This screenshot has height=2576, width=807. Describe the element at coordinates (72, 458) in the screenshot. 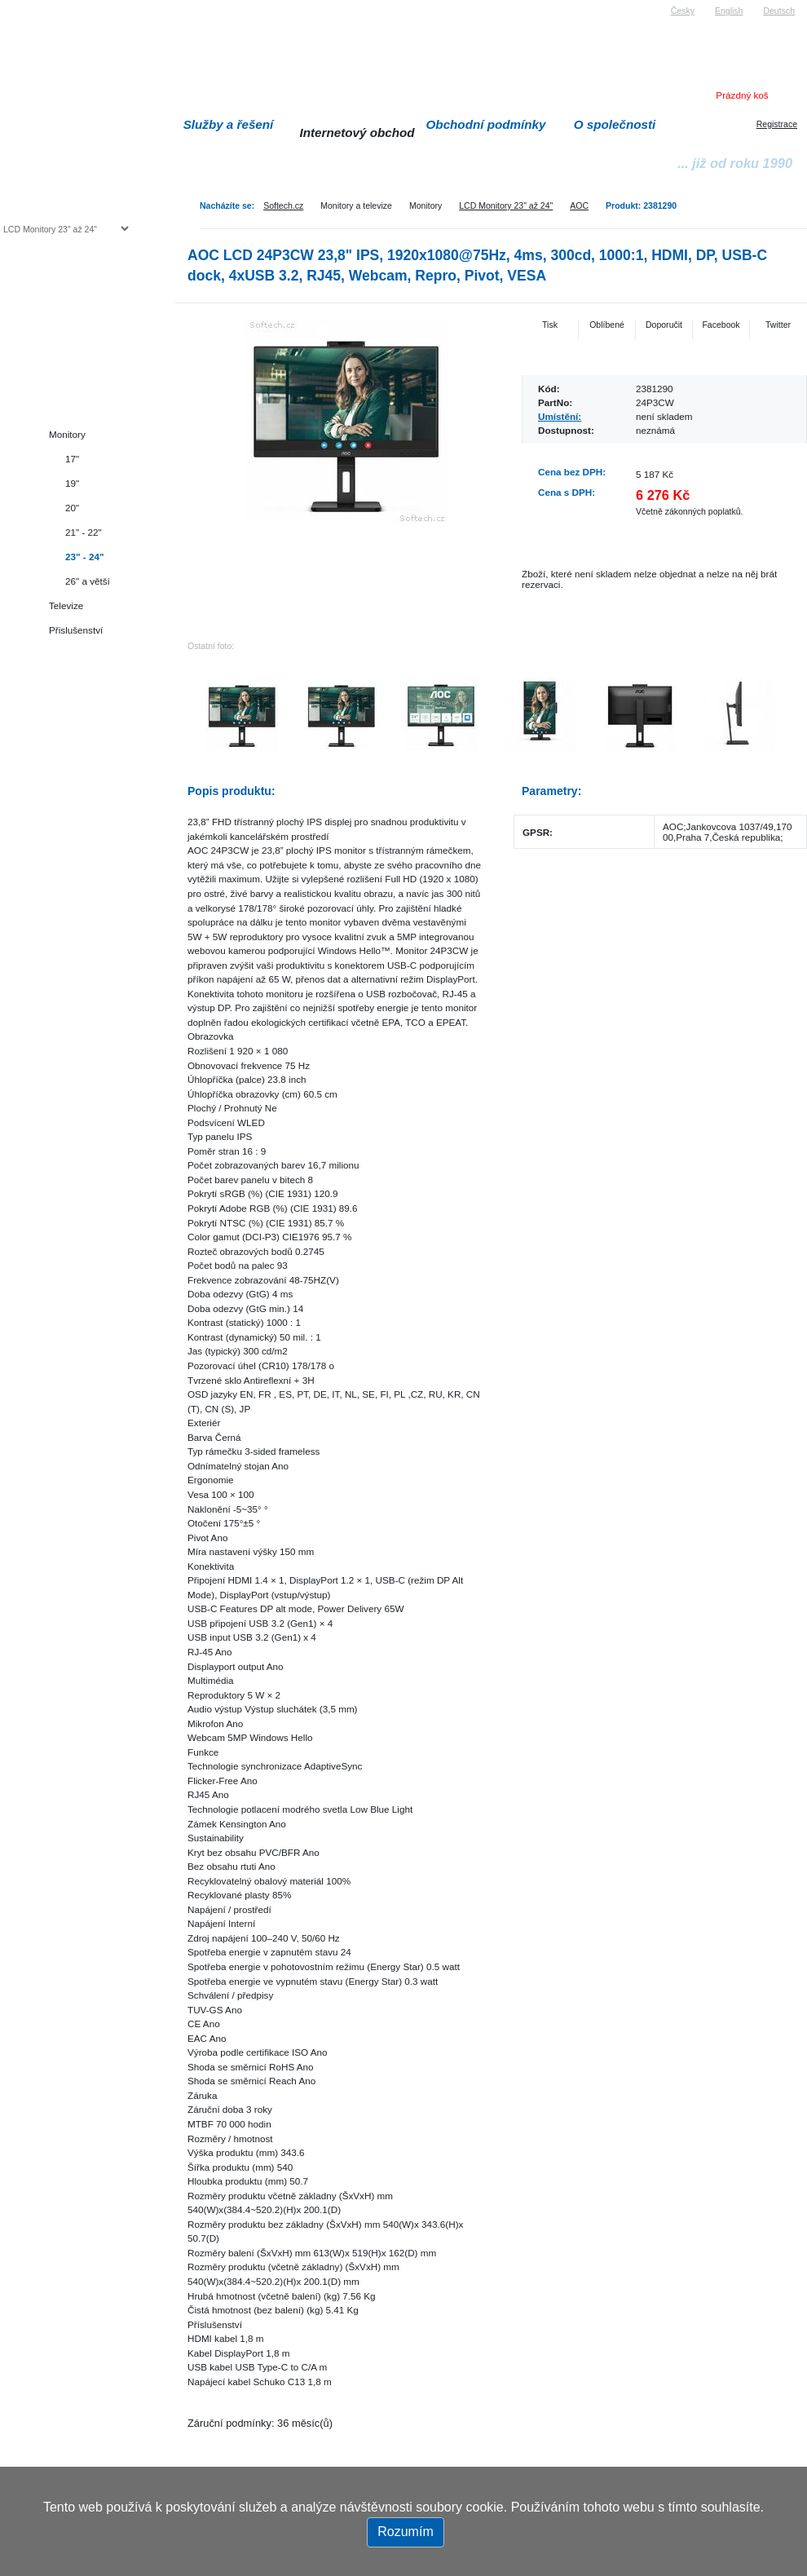

I see `17"` at that location.